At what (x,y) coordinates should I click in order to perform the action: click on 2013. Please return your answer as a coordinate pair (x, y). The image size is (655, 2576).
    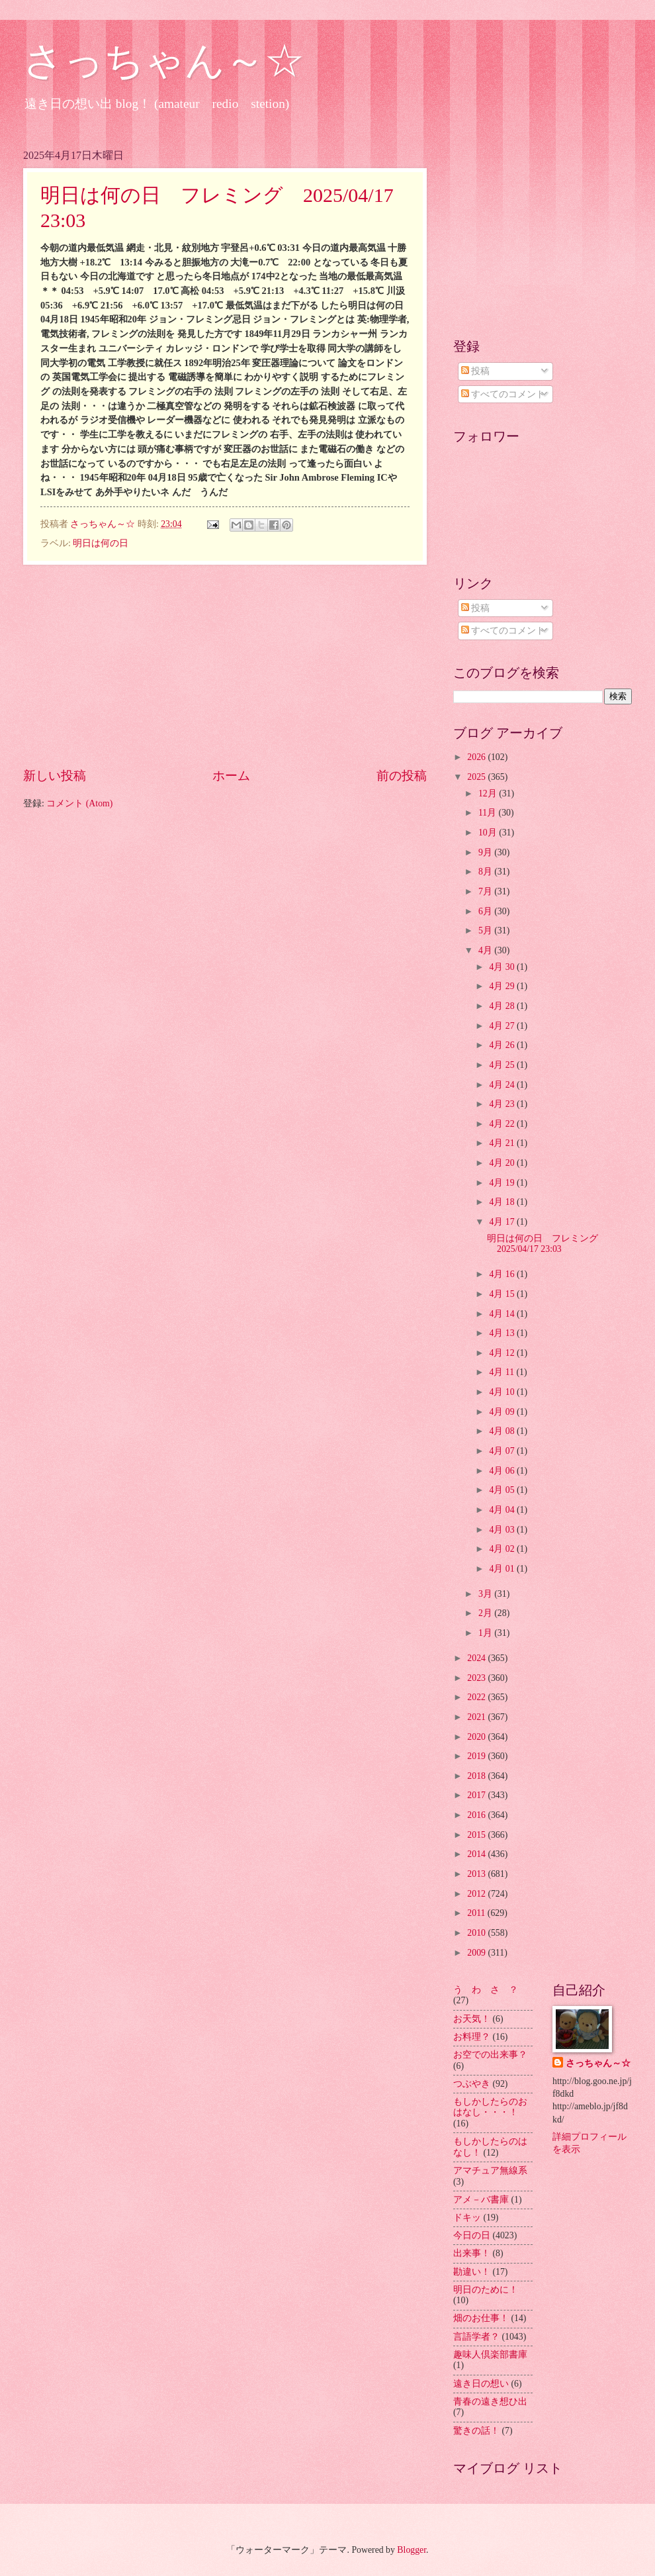
    Looking at the image, I should click on (477, 1874).